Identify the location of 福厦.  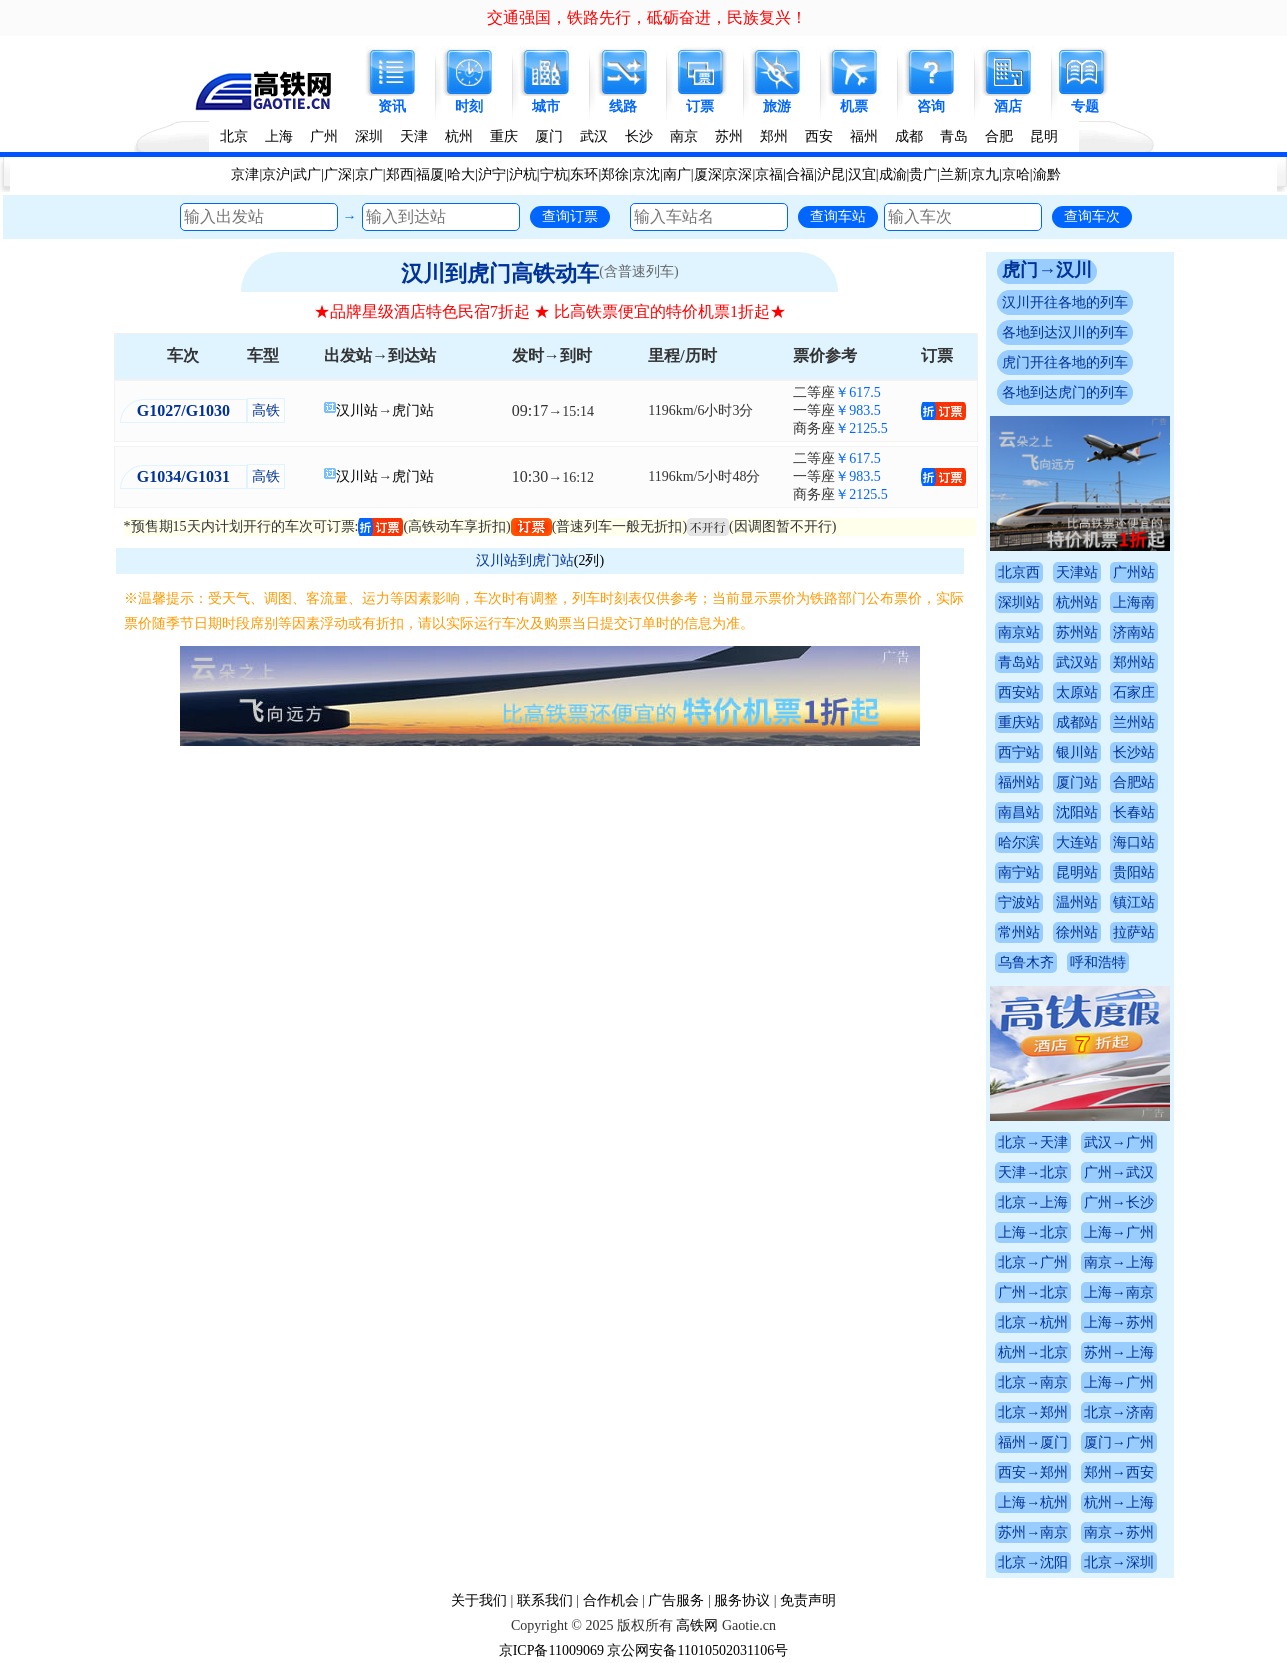
(430, 174).